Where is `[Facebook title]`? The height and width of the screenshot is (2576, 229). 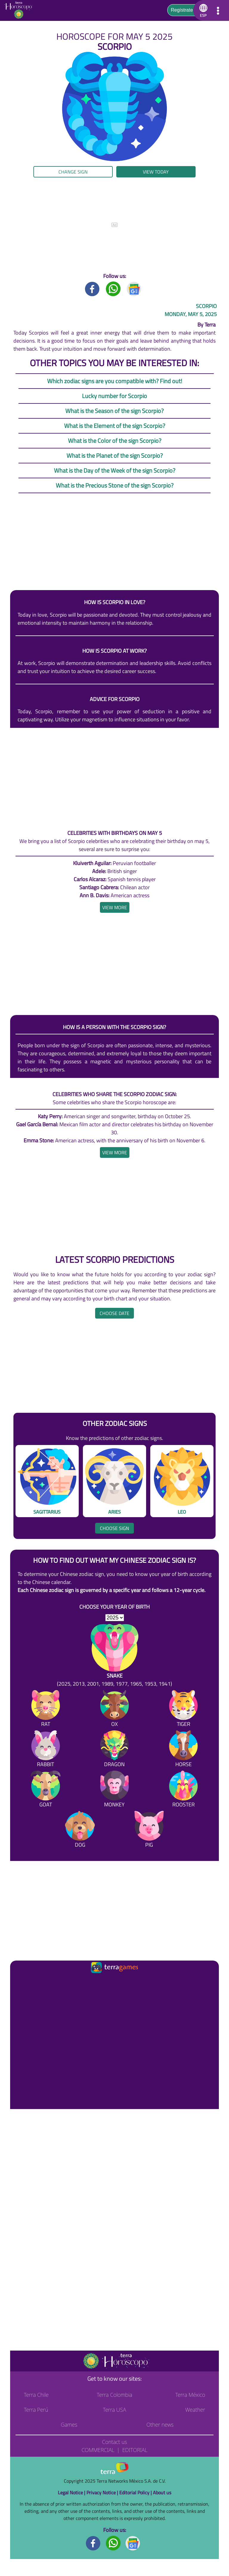
[Facebook title] is located at coordinates (92, 288).